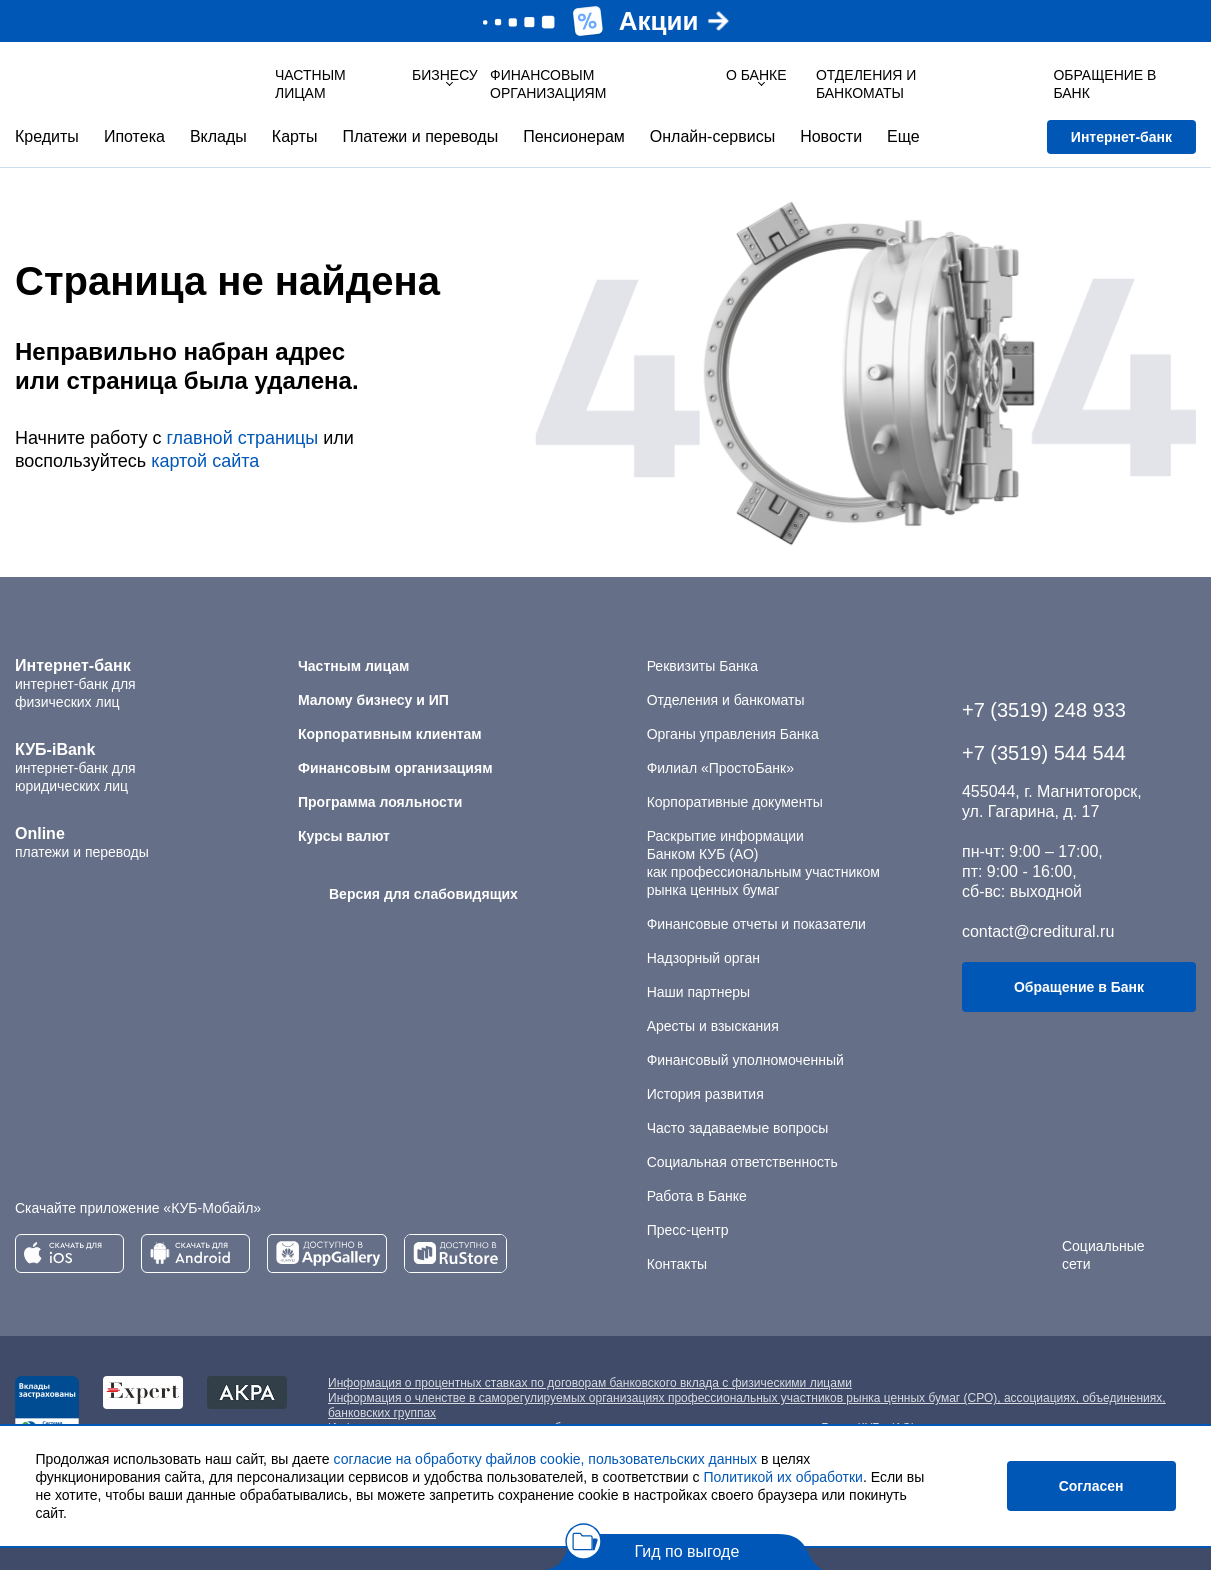  What do you see at coordinates (688, 1230) in the screenshot?
I see `Пресс-центр` at bounding box center [688, 1230].